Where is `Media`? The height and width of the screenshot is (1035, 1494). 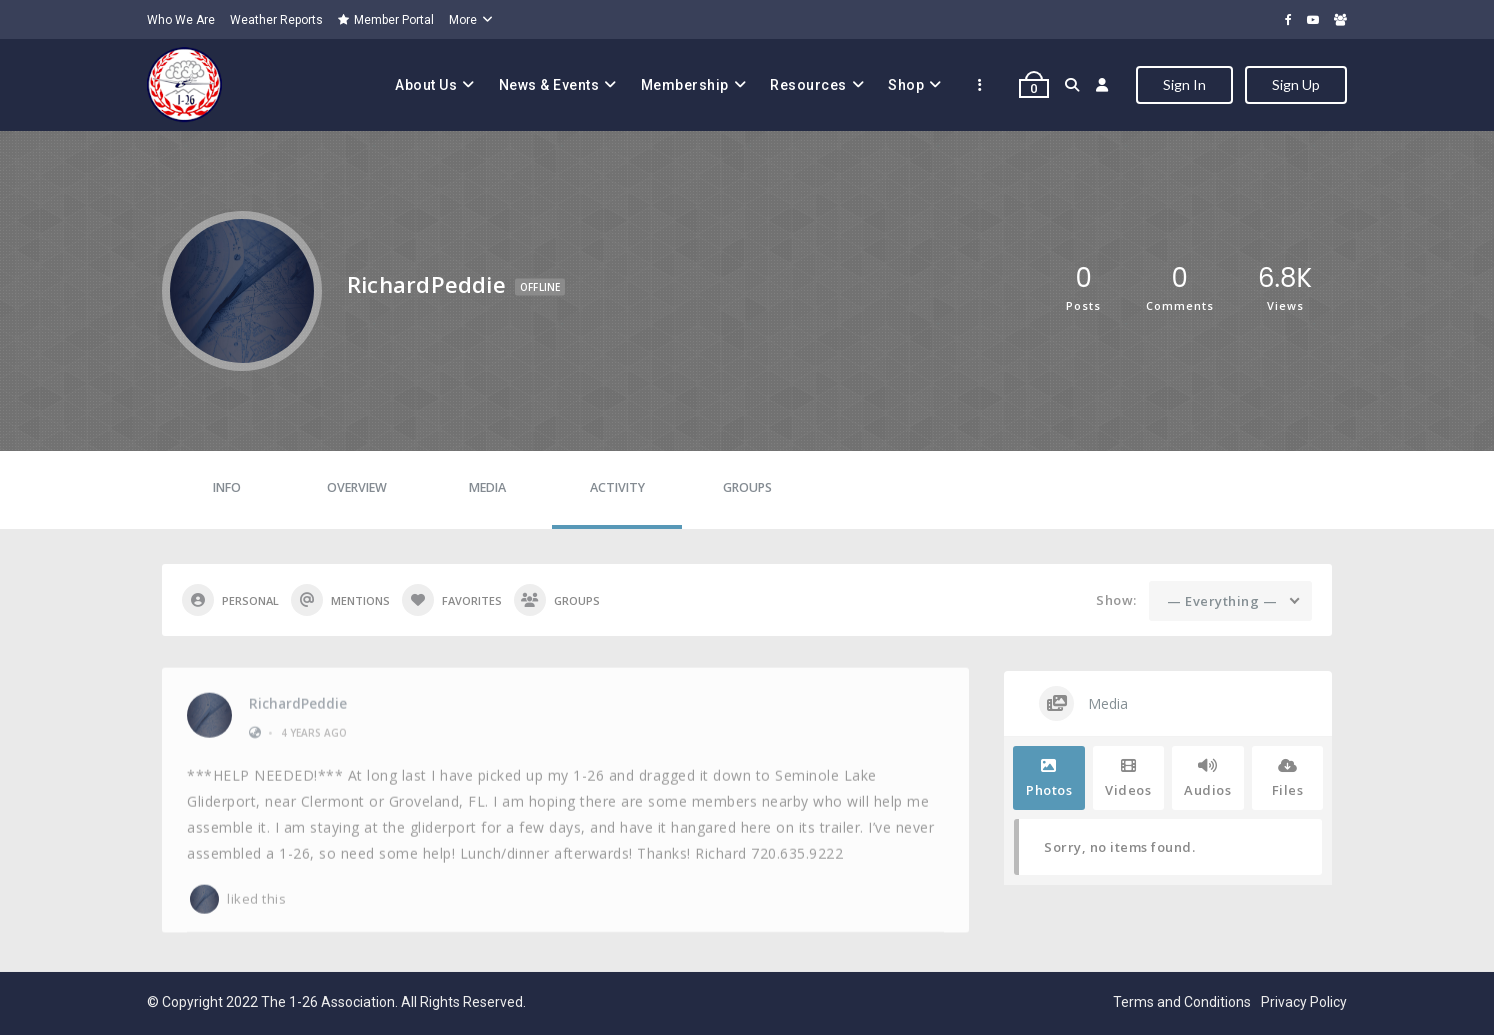
Media is located at coordinates (487, 487).